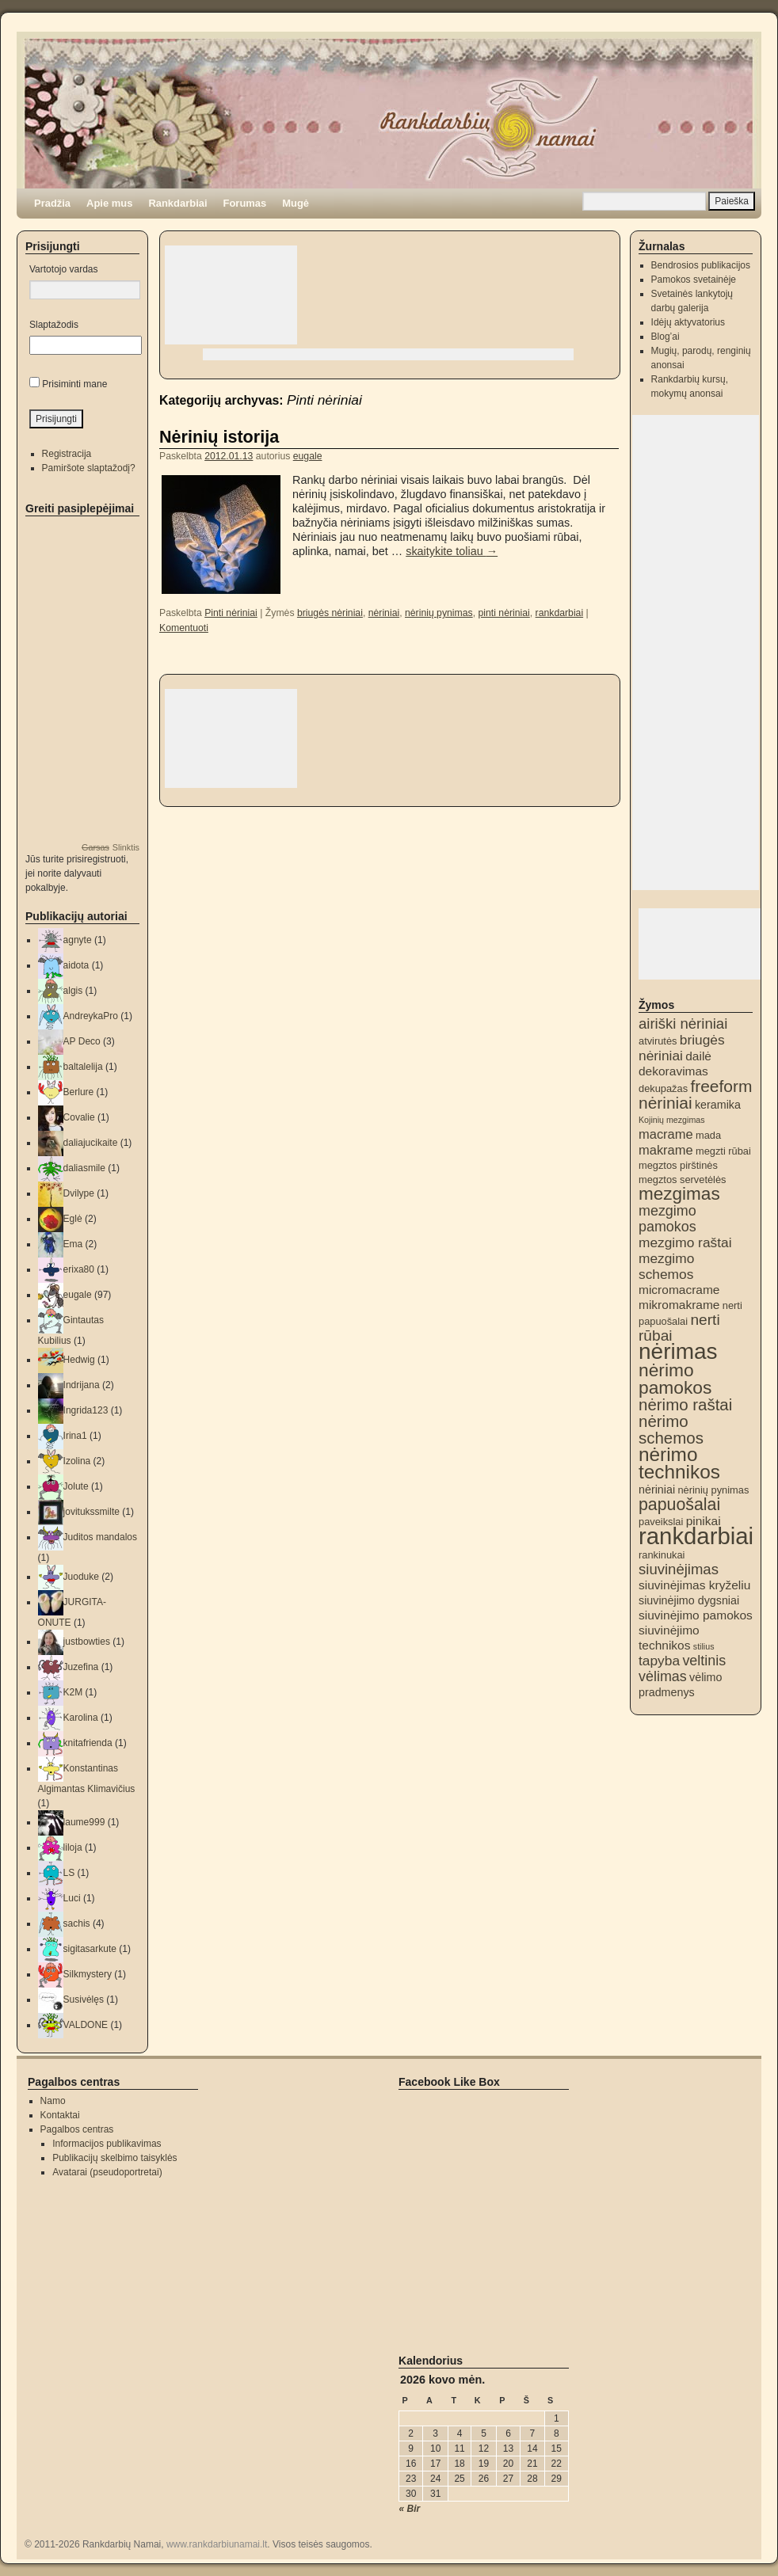 This screenshot has width=778, height=2576. What do you see at coordinates (95, 847) in the screenshot?
I see `Garsas` at bounding box center [95, 847].